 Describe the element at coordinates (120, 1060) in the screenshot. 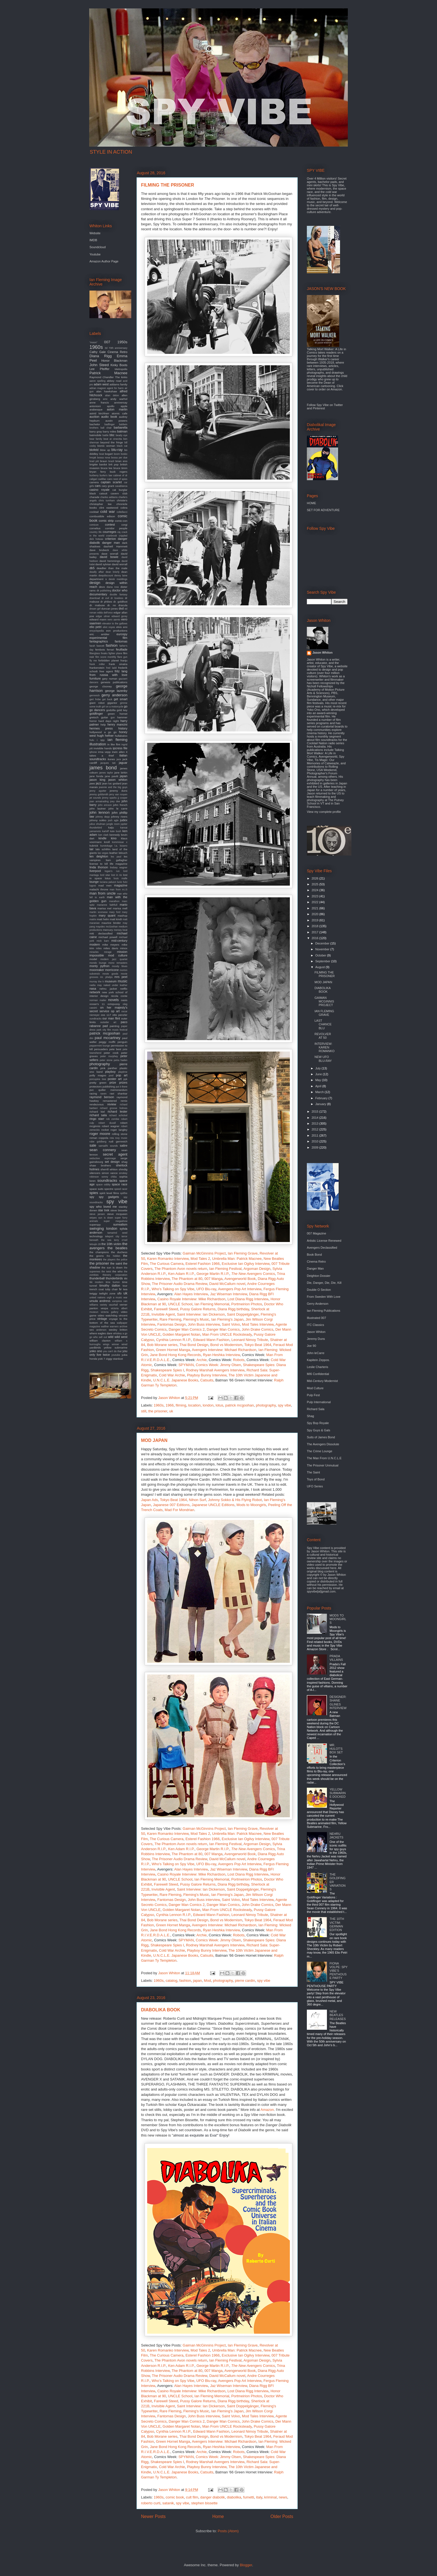

I see `petra haden` at that location.